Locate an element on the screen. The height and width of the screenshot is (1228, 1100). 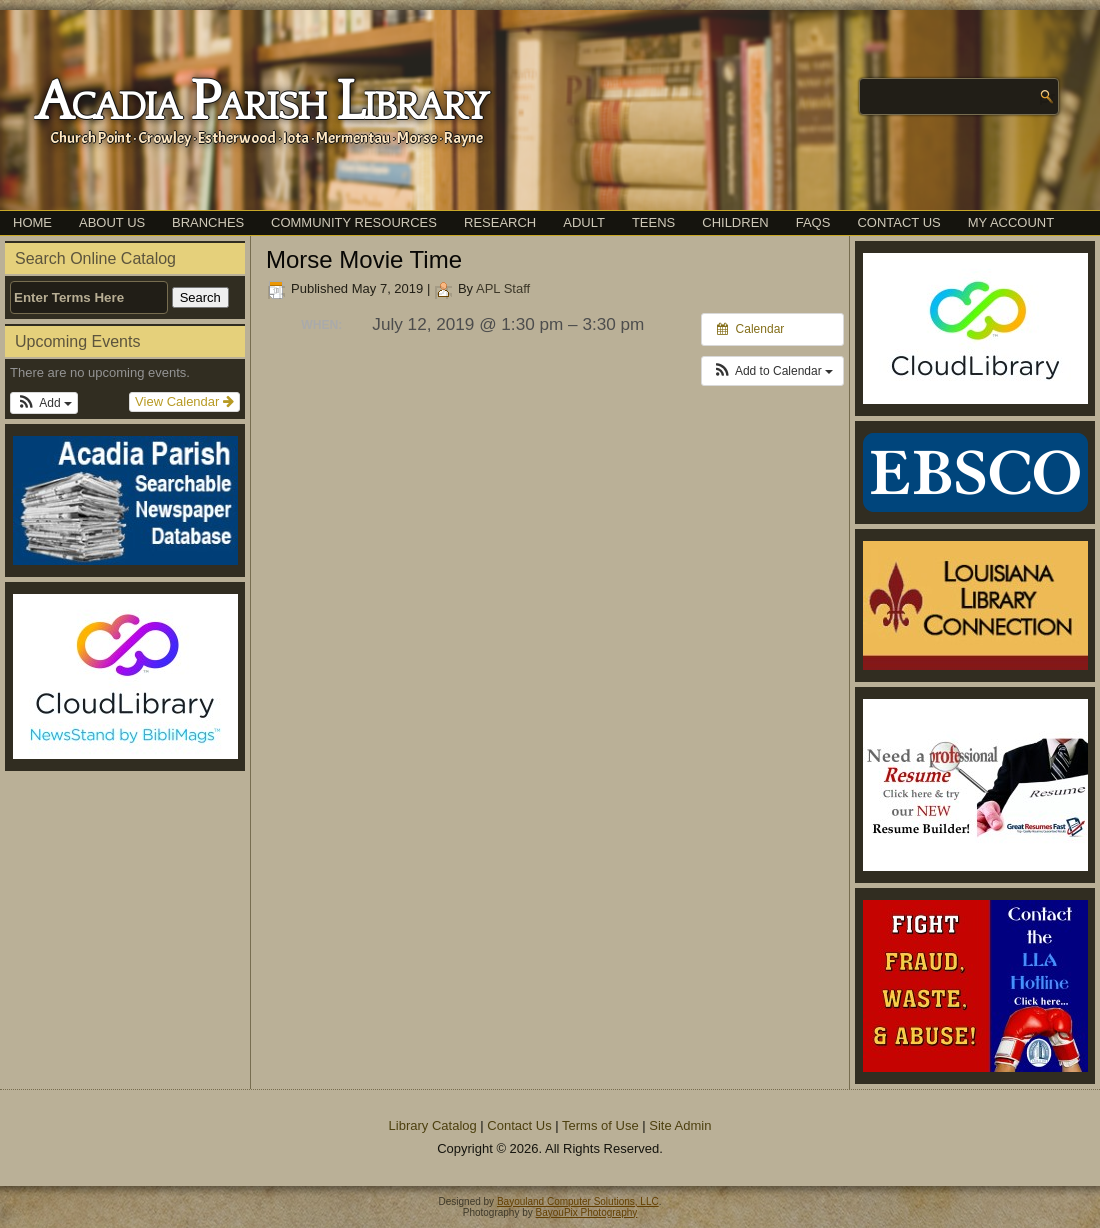
View Calendar is located at coordinates (184, 401).